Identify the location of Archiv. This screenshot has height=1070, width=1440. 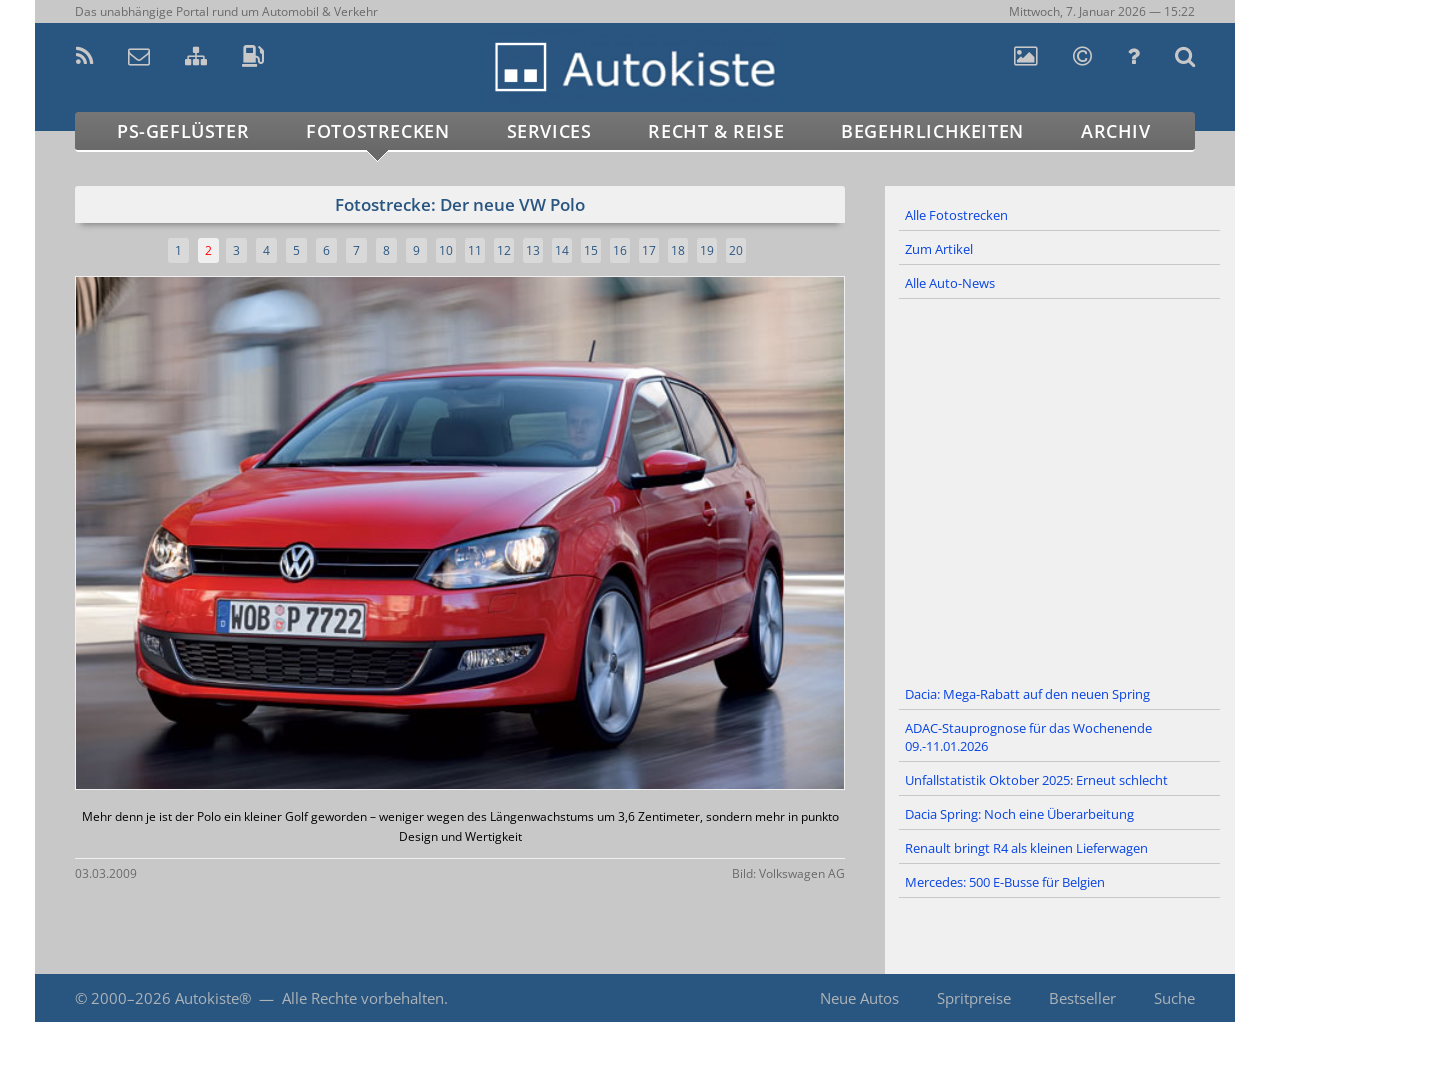
(1116, 131).